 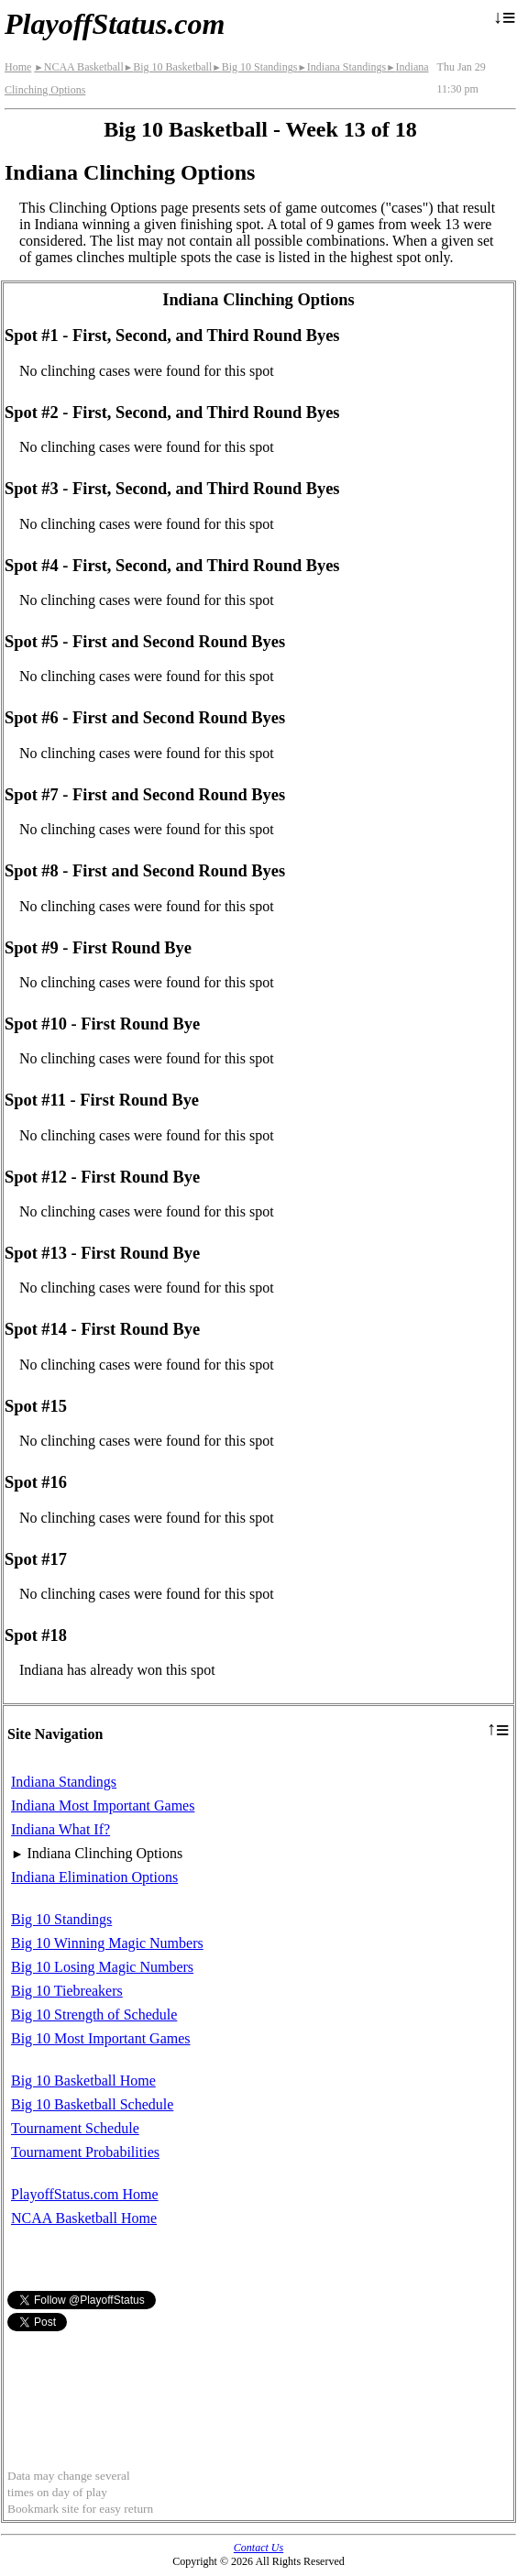 What do you see at coordinates (101, 2038) in the screenshot?
I see `Big 10 Most Important Games` at bounding box center [101, 2038].